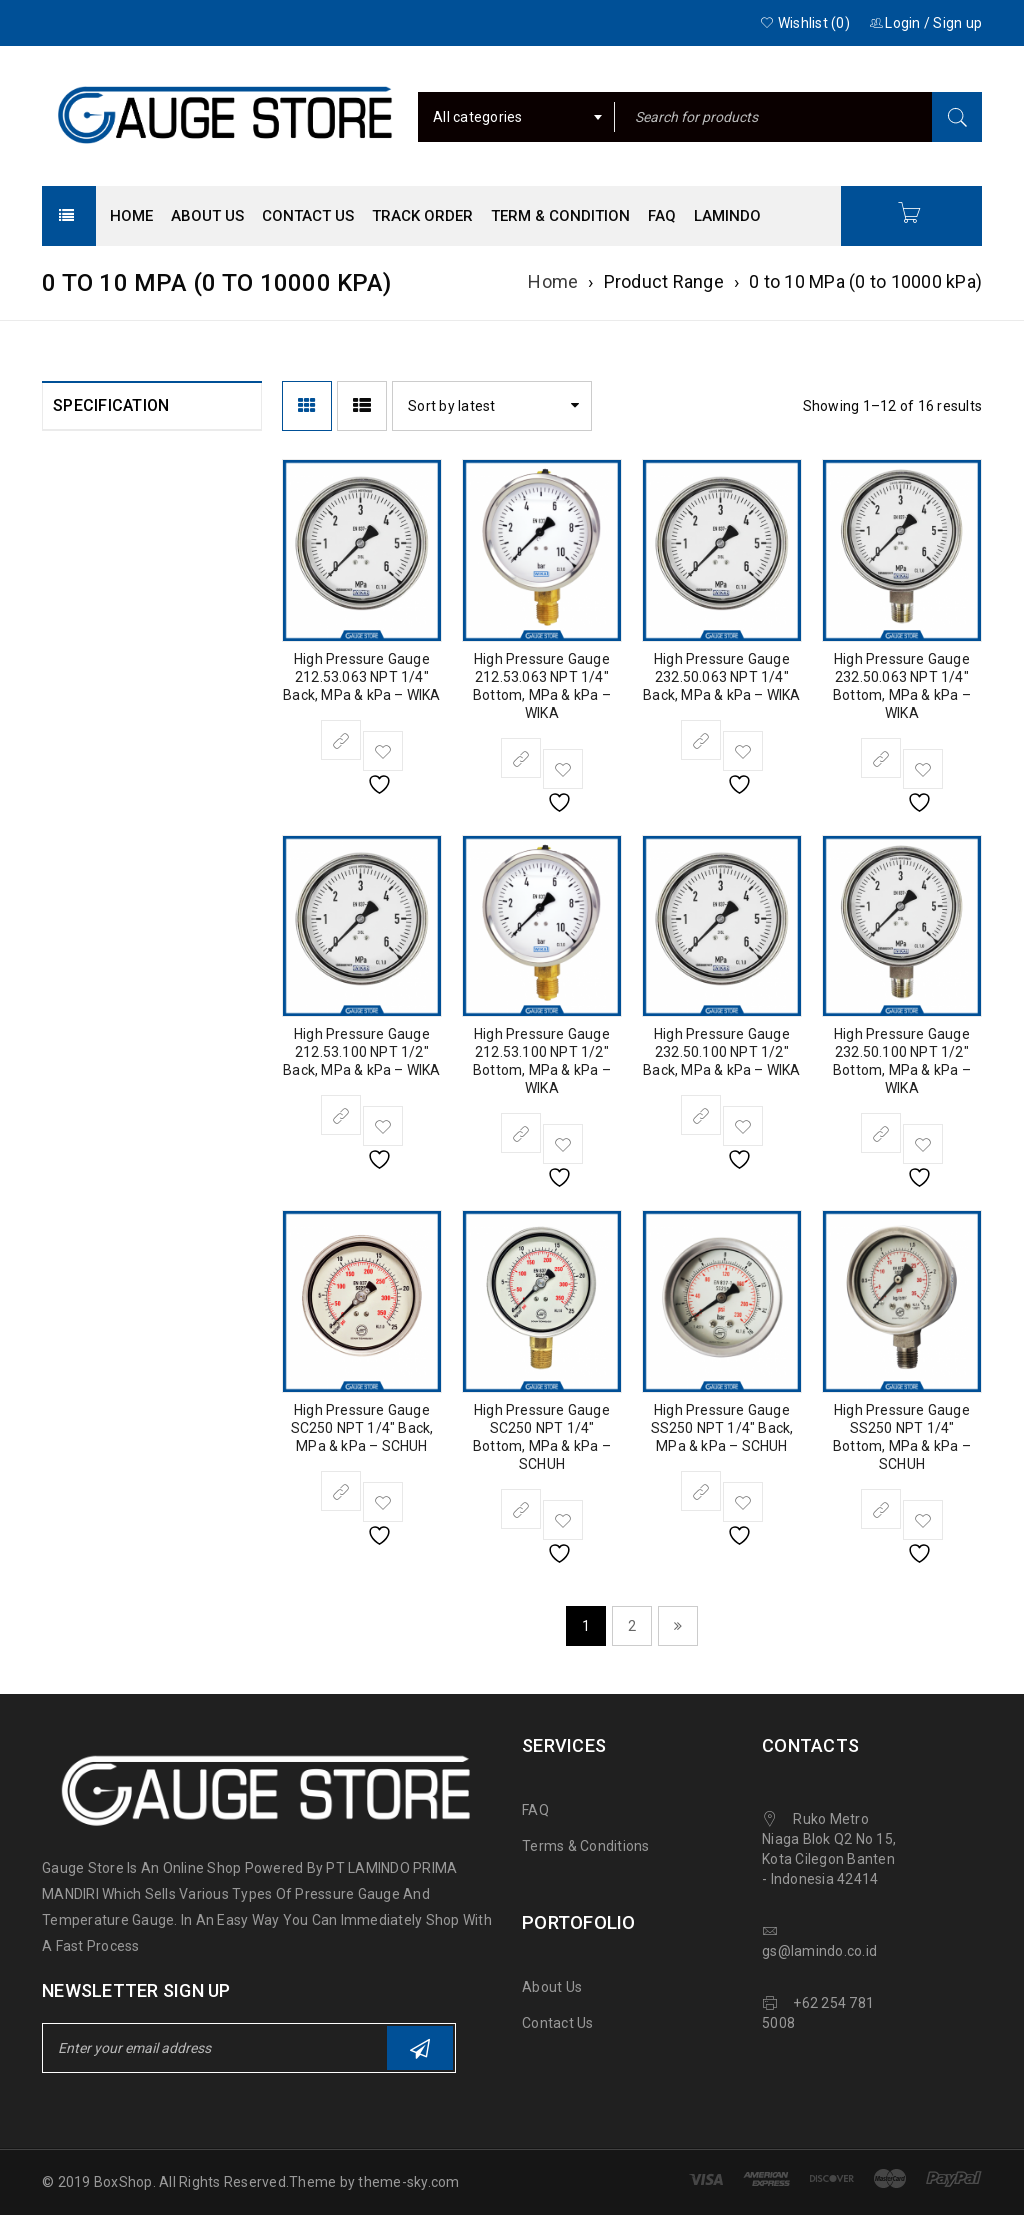  I want to click on High Pressure Gauge 212.53.063 NPT 1/4″ Back, MPa & kPa – WIKA, so click(361, 677).